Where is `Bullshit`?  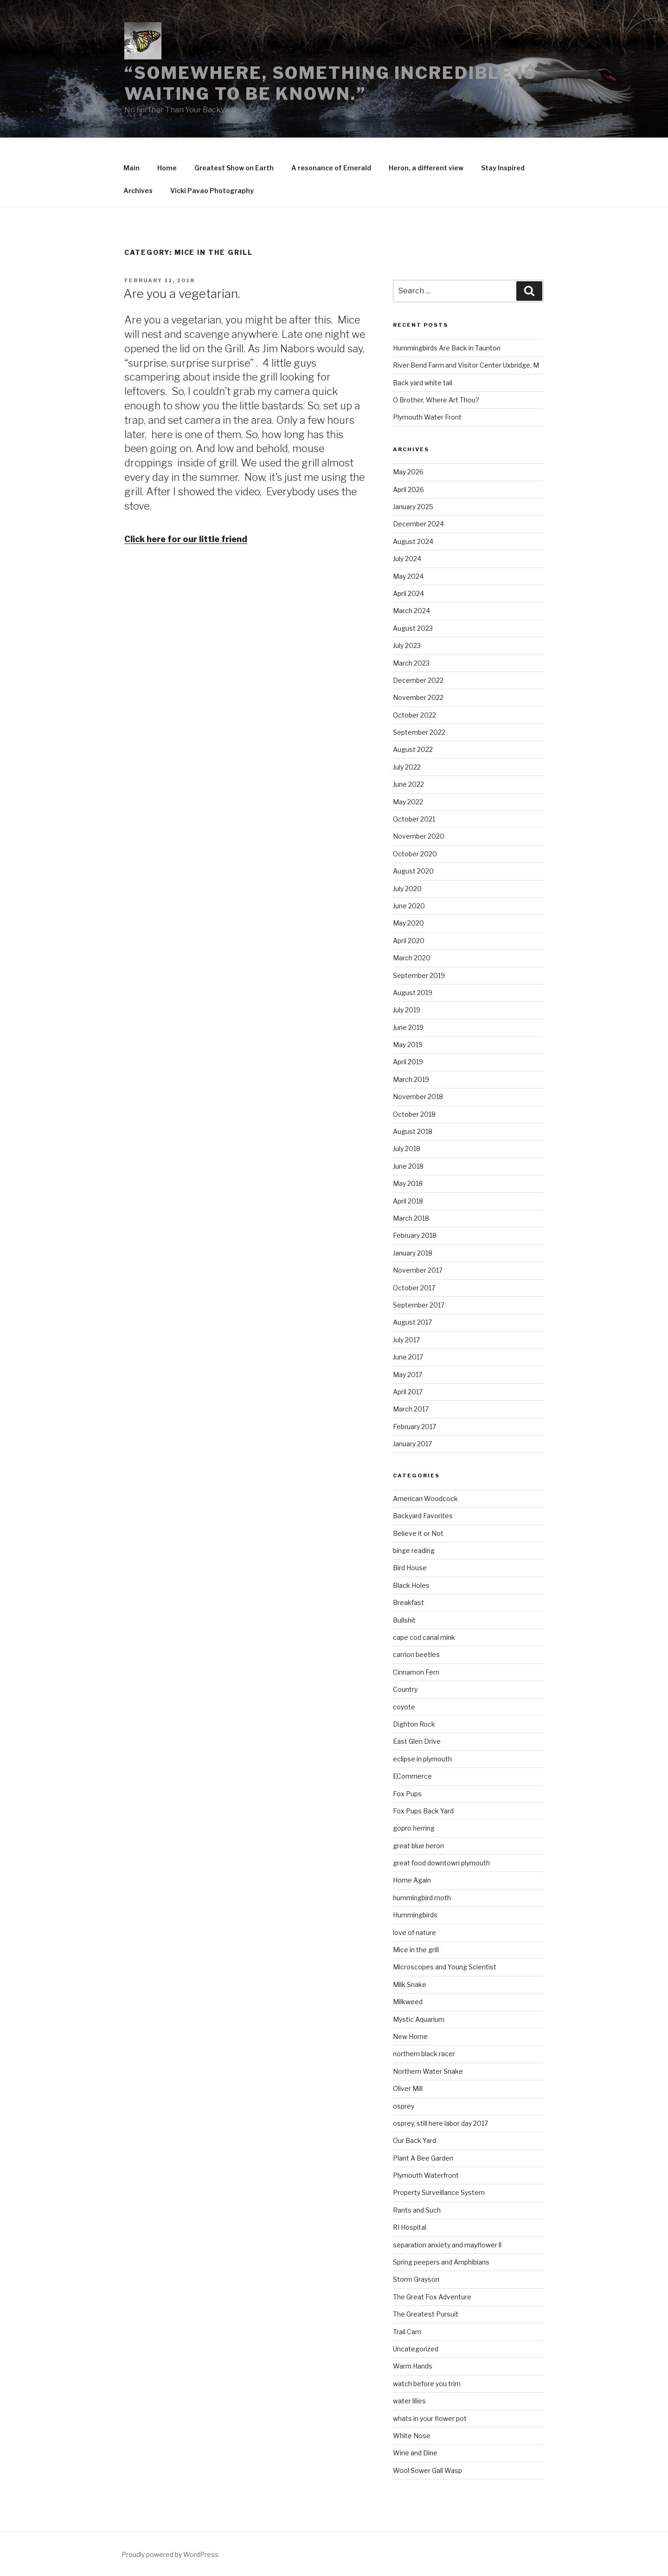 Bullshit is located at coordinates (404, 1620).